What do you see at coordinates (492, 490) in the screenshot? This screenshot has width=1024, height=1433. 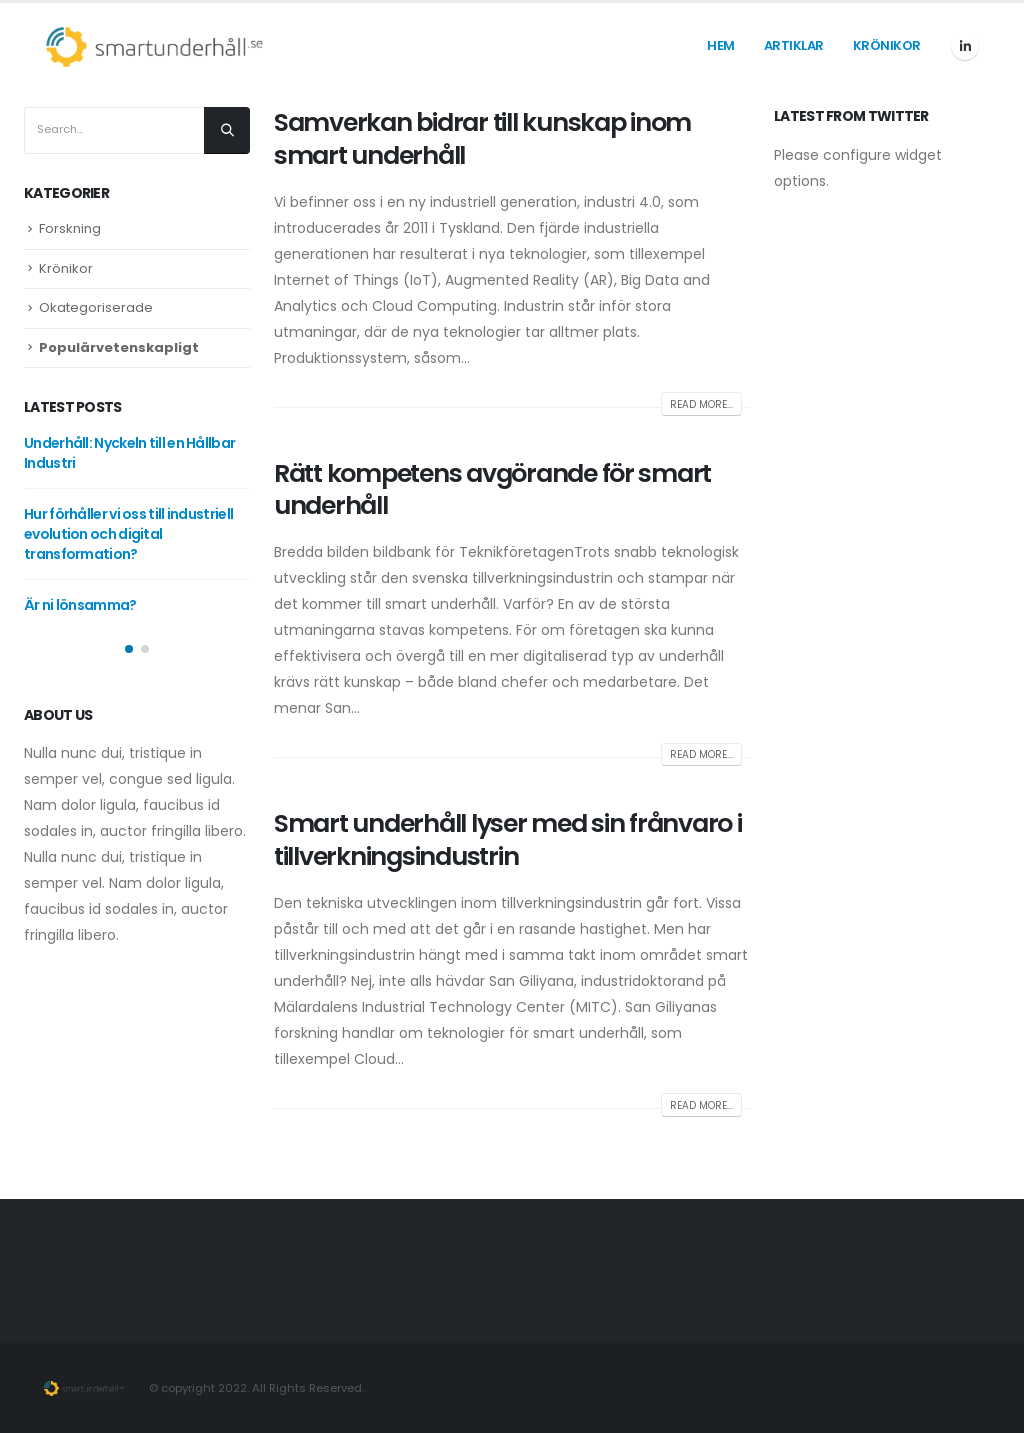 I see `Rätt kompetens avgörande för smart underhåll` at bounding box center [492, 490].